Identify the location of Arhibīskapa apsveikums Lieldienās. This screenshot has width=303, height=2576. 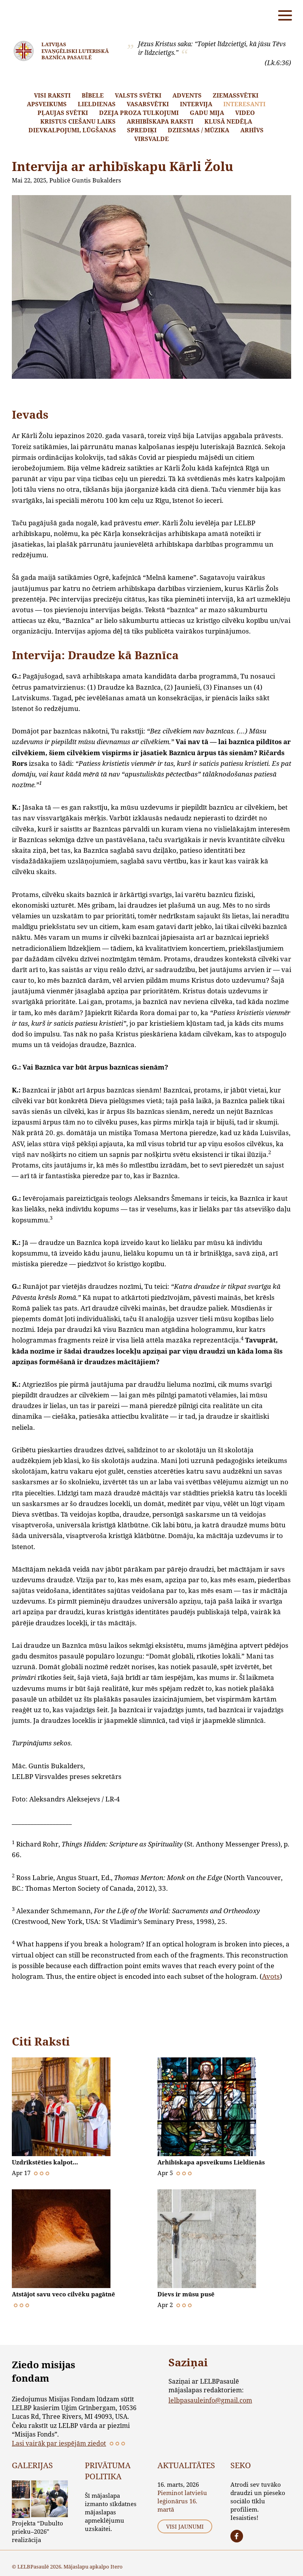
(215, 2162).